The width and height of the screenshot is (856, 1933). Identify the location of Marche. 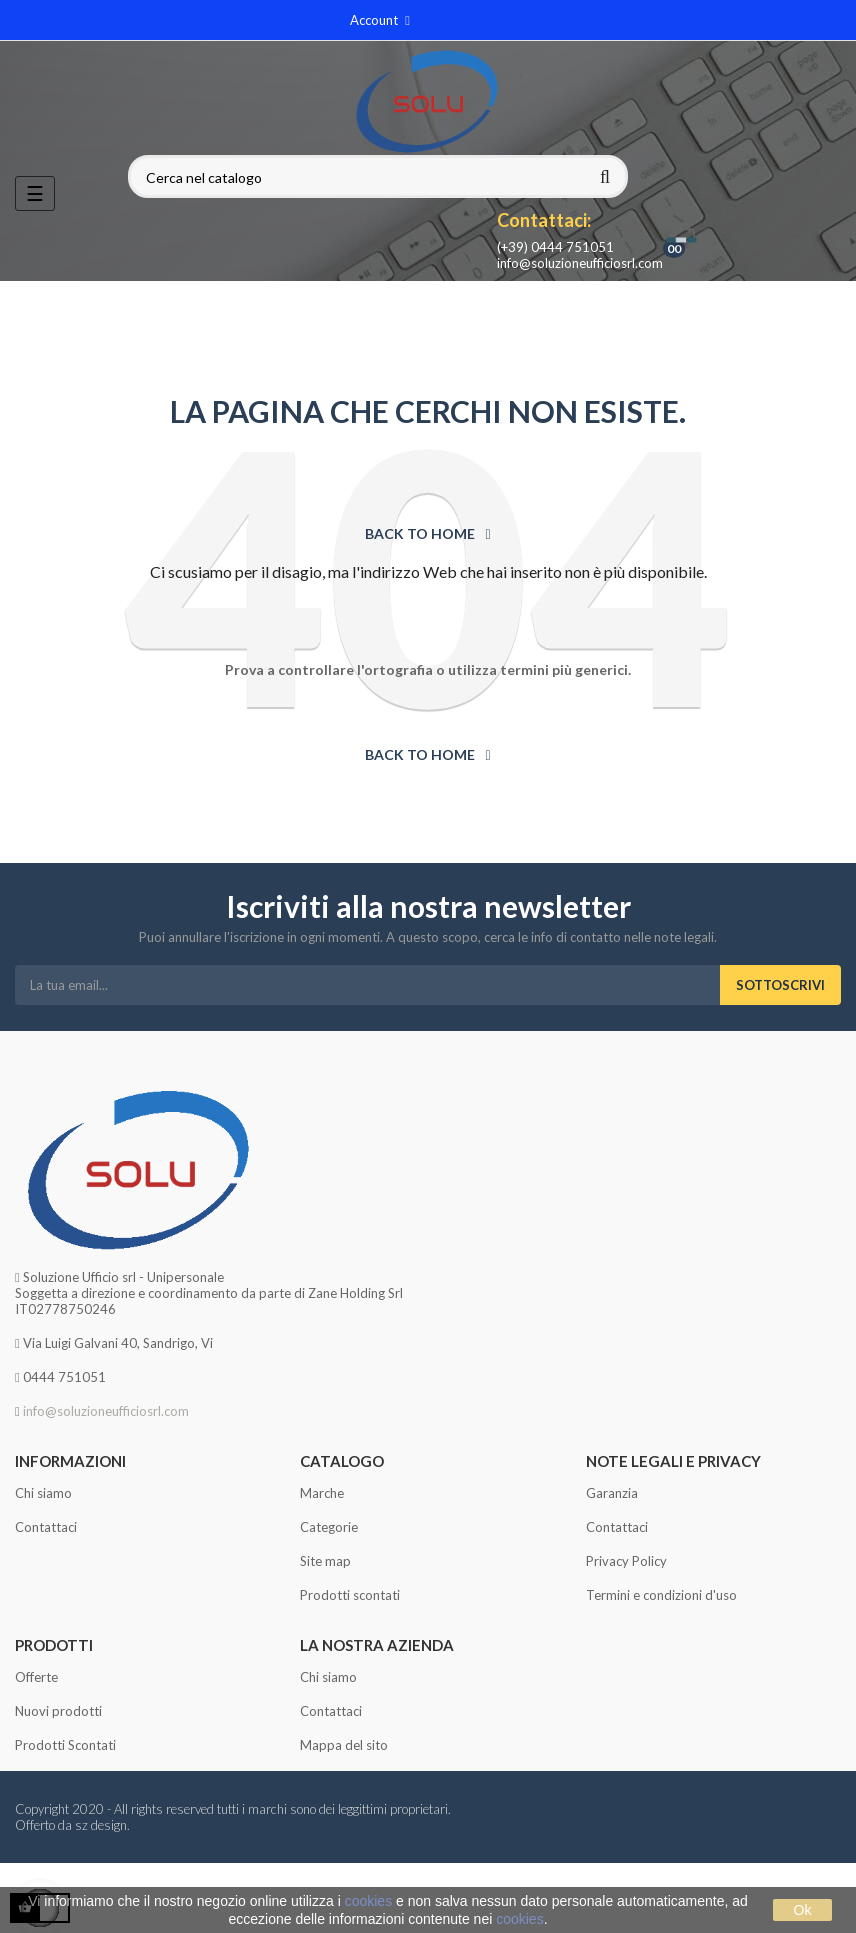
(322, 1493).